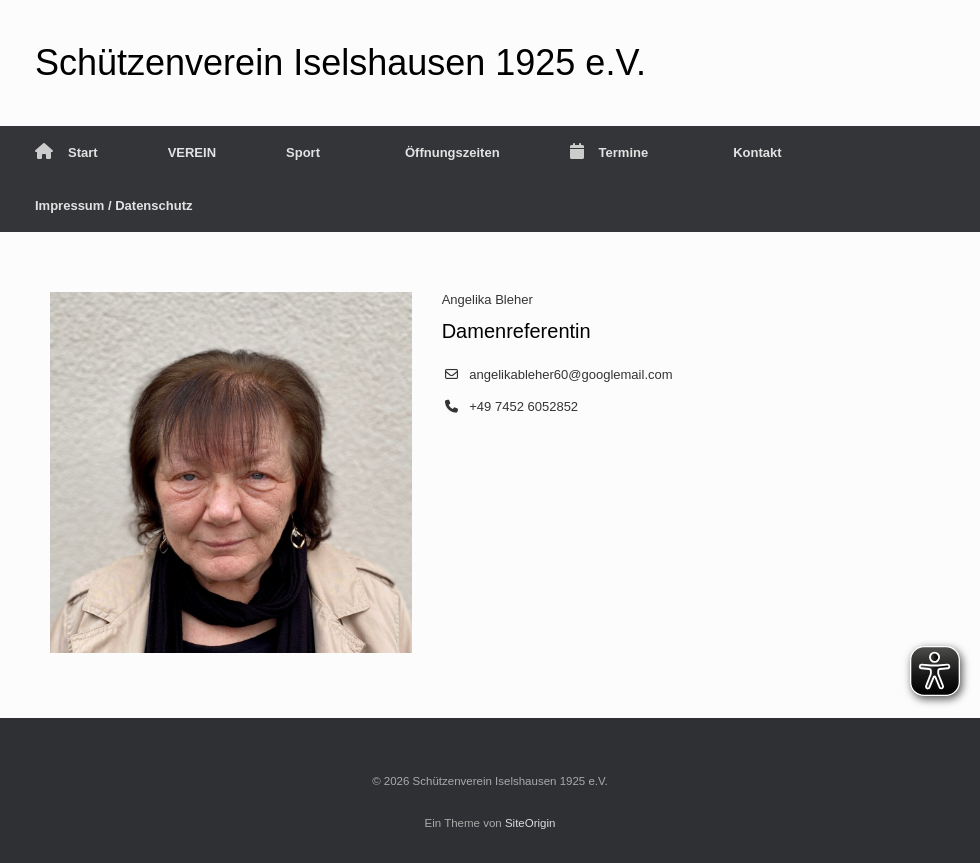 The width and height of the screenshot is (980, 863). I want to click on Öffnungszeiten, so click(452, 152).